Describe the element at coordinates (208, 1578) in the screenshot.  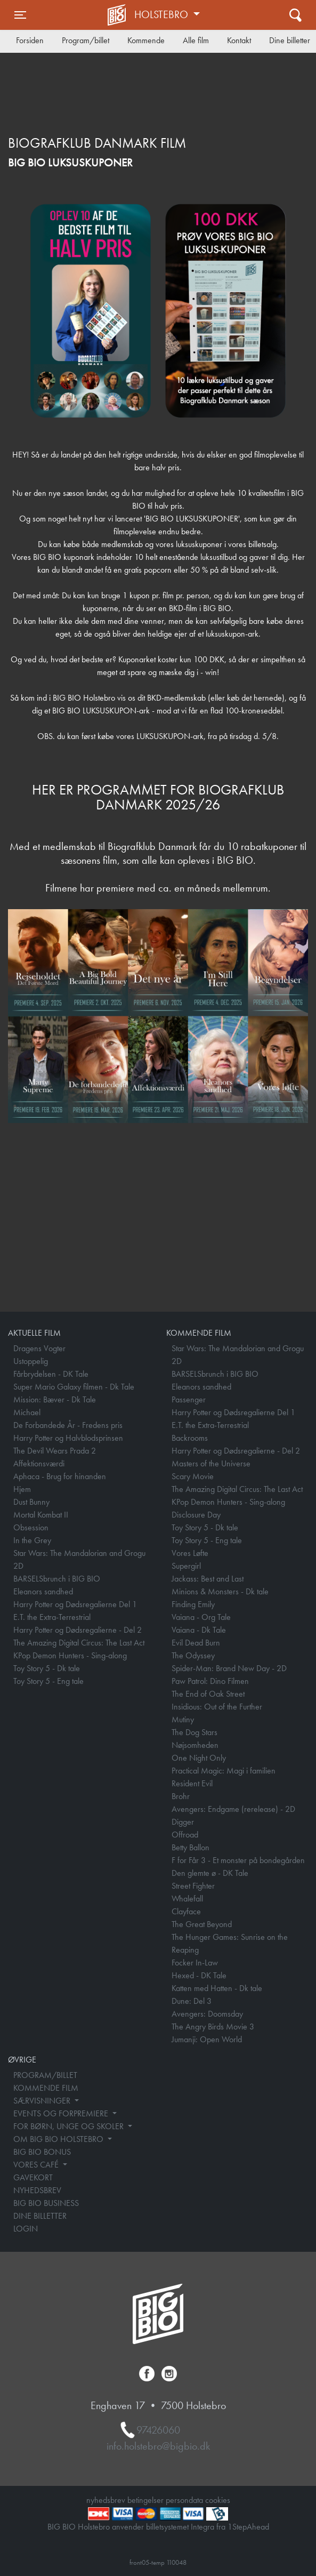
I see `Jackass: Best and Last` at that location.